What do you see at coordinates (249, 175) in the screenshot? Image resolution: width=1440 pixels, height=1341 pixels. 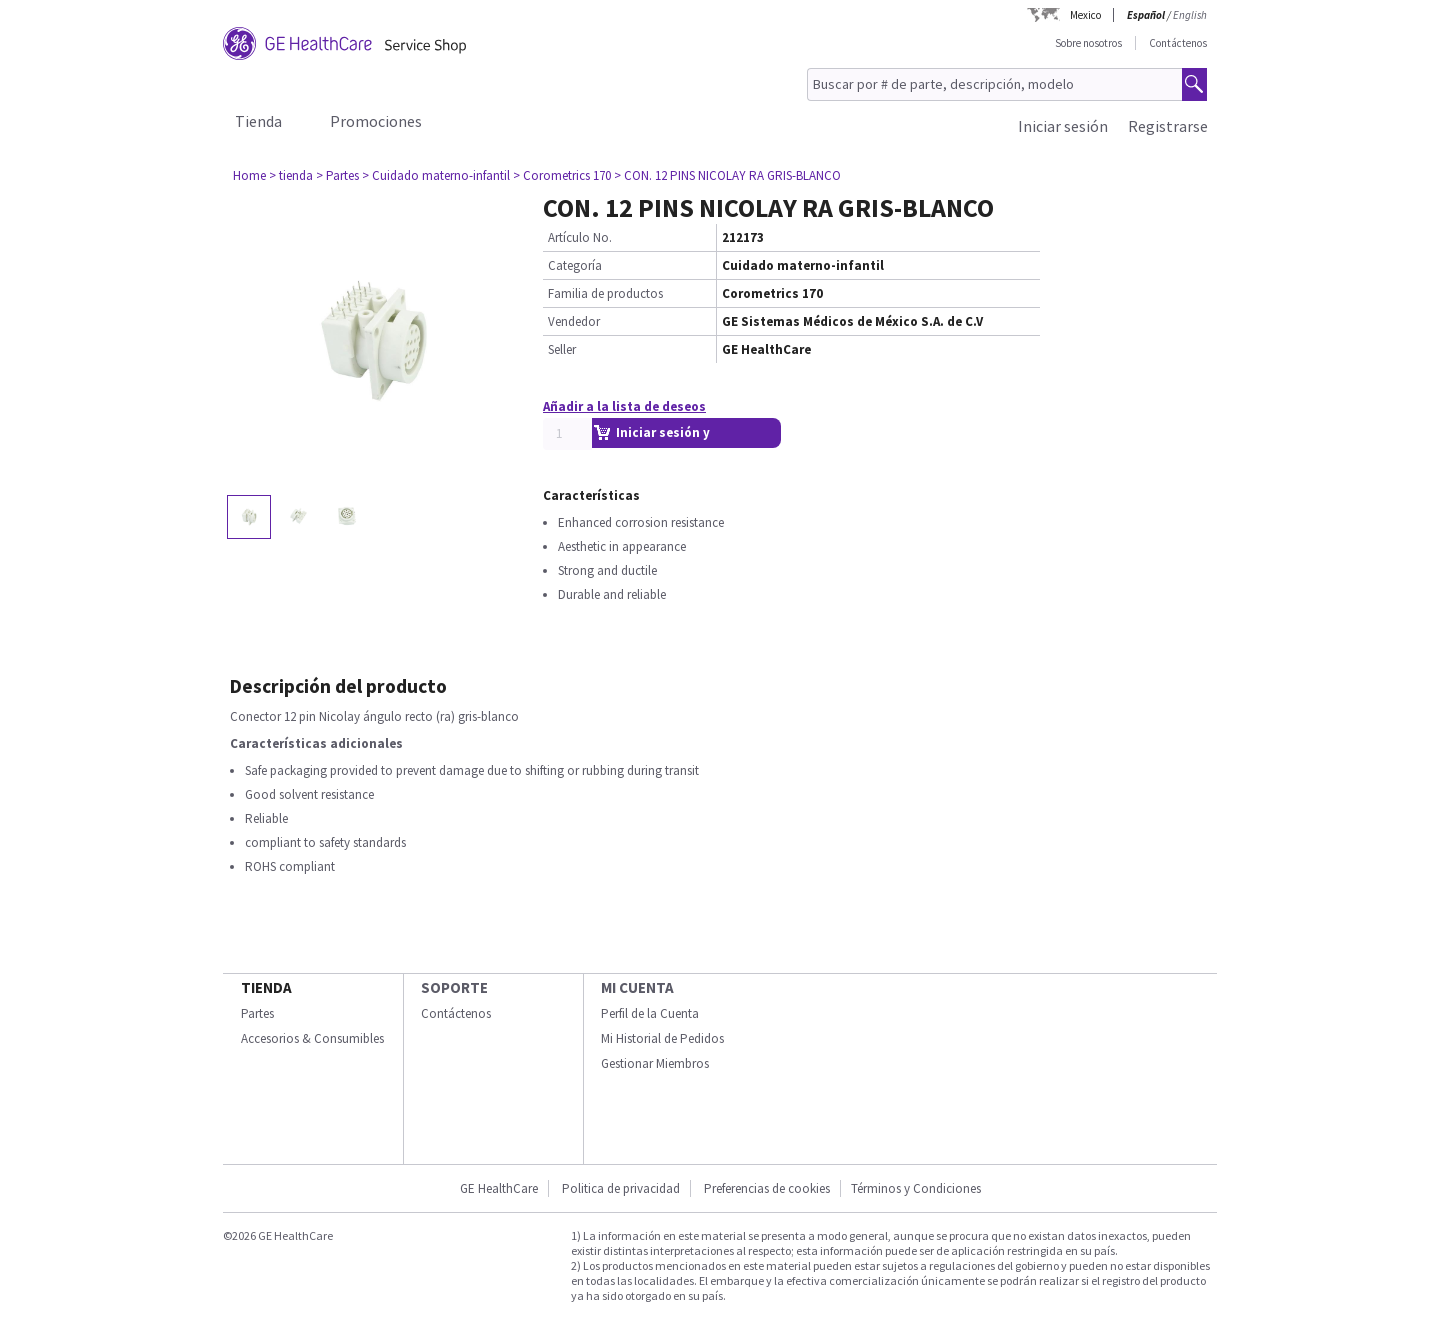 I see `Home` at bounding box center [249, 175].